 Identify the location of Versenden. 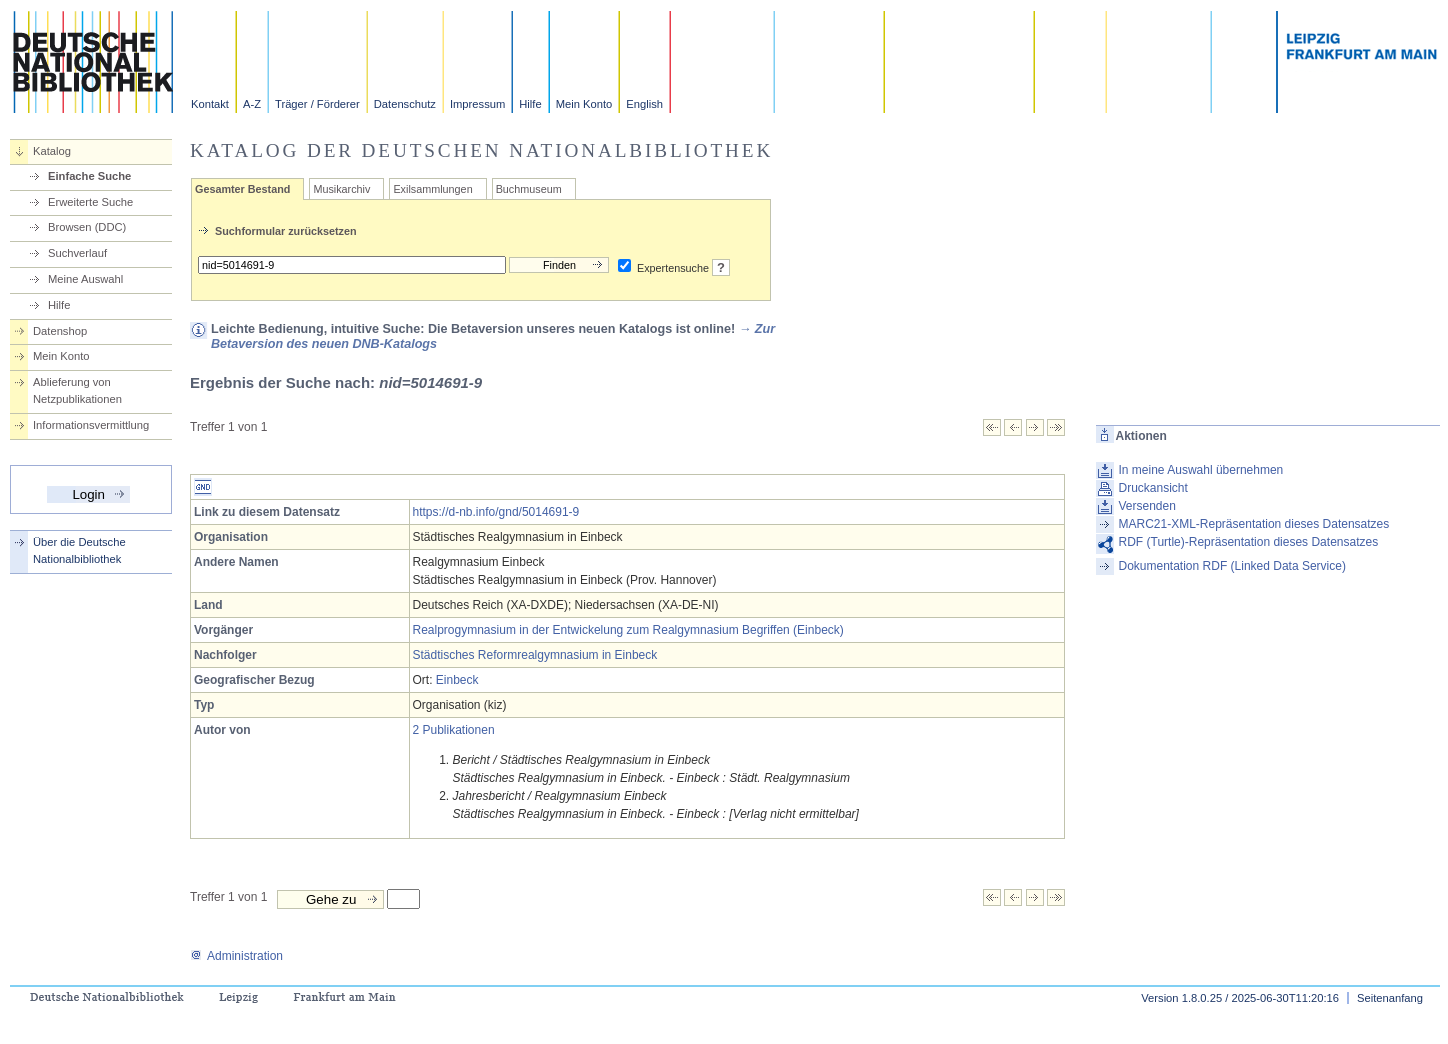
(1147, 506).